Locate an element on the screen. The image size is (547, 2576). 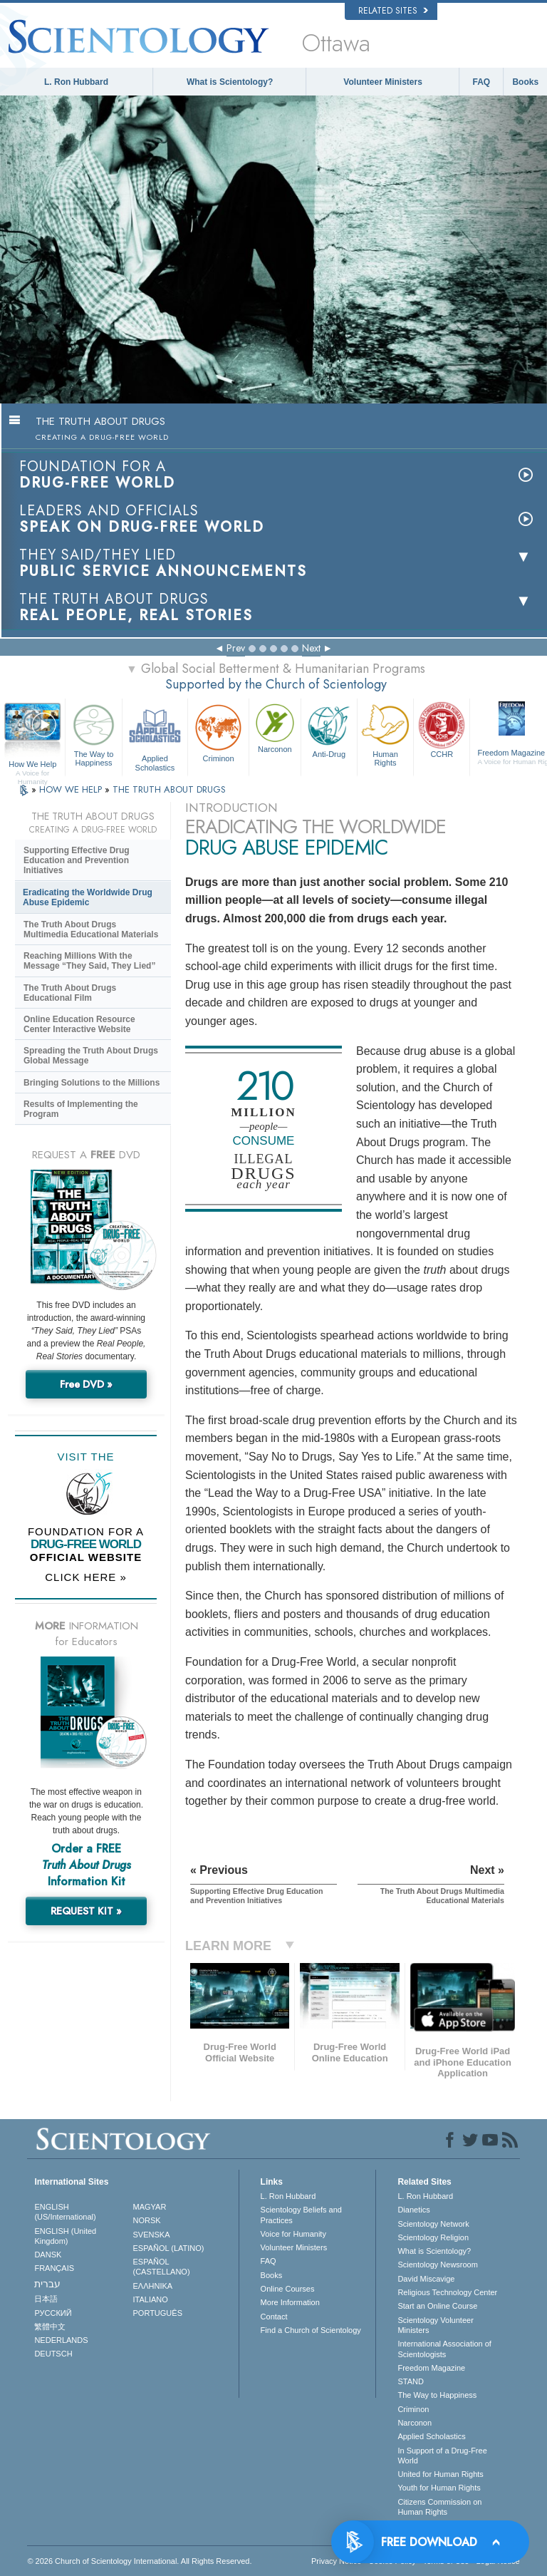
Bringing Solutions to the Millions is located at coordinates (92, 1083).